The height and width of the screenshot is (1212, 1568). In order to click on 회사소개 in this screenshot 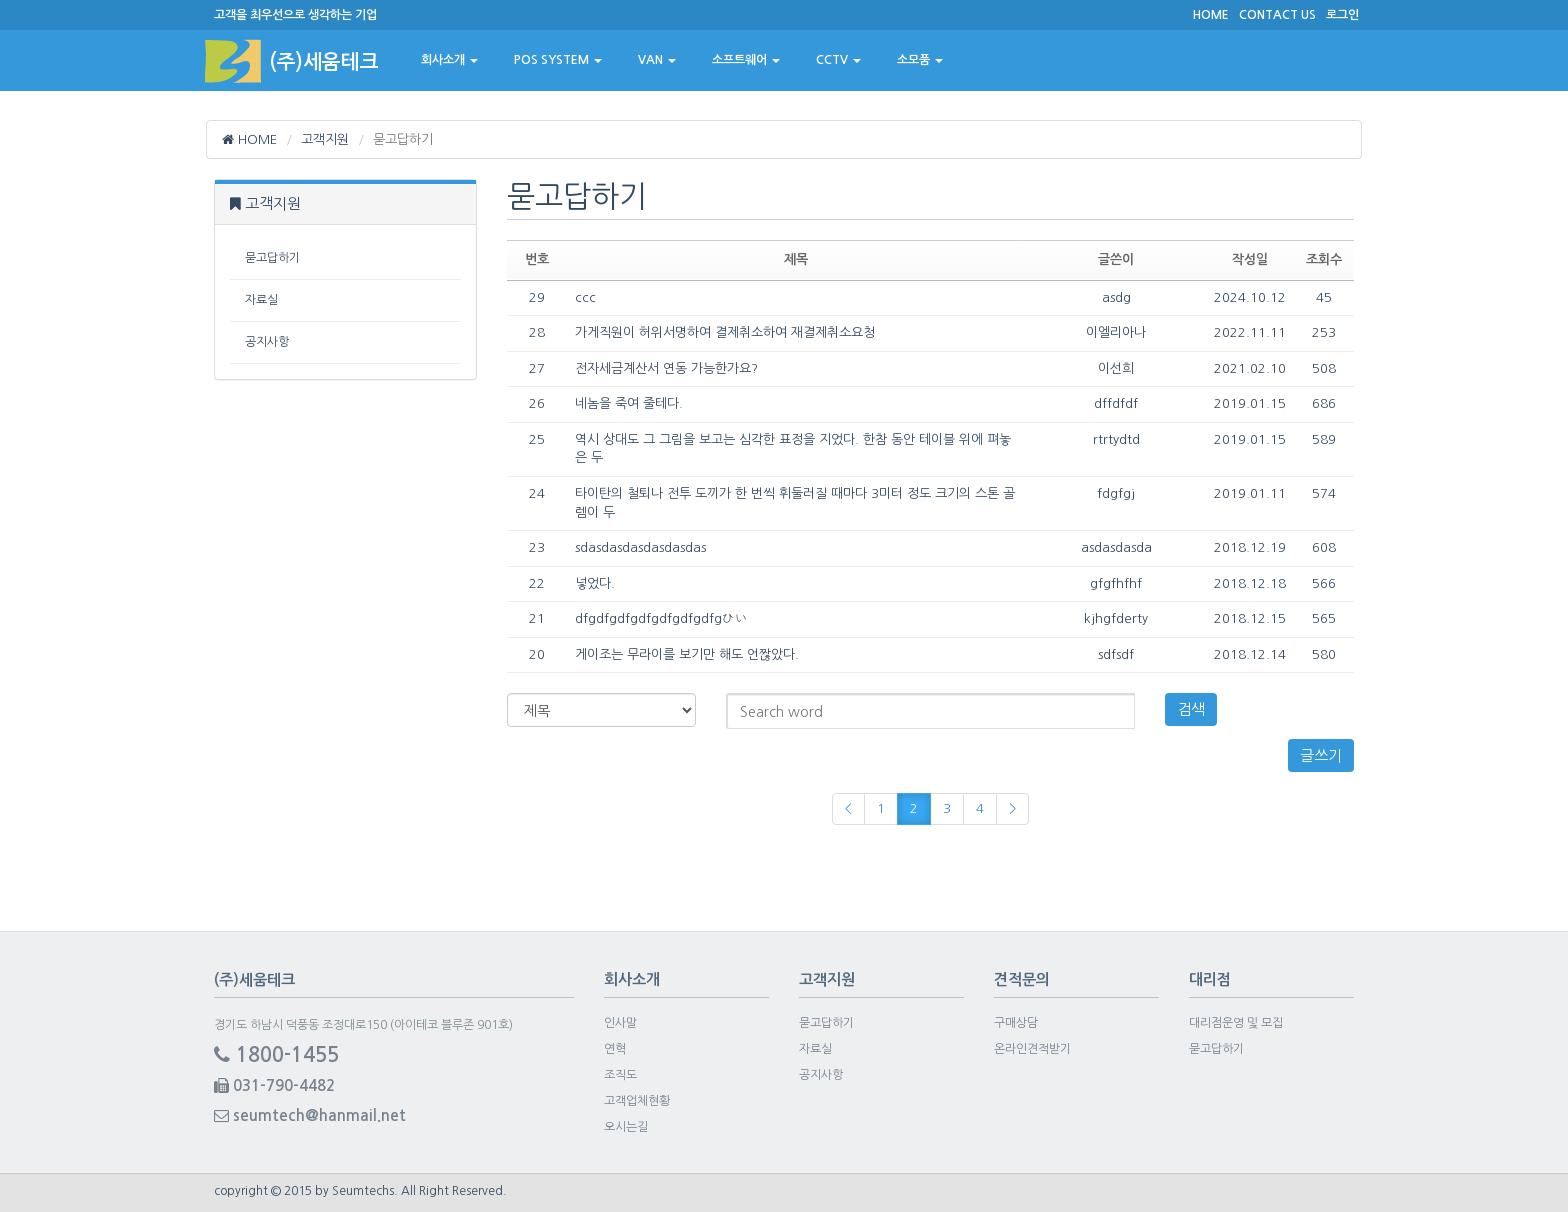, I will do `click(449, 60)`.